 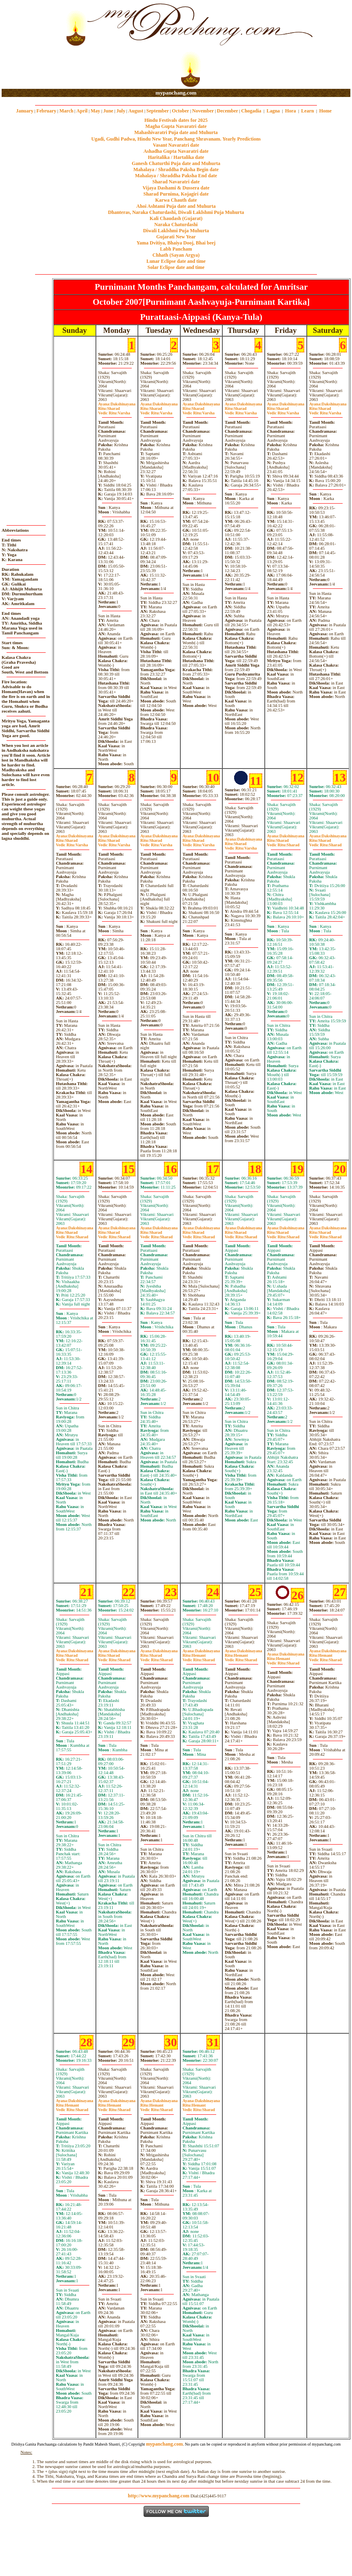 What do you see at coordinates (175, 206) in the screenshot?
I see `Ahoi Ashtami Puja date and Muhurta` at bounding box center [175, 206].